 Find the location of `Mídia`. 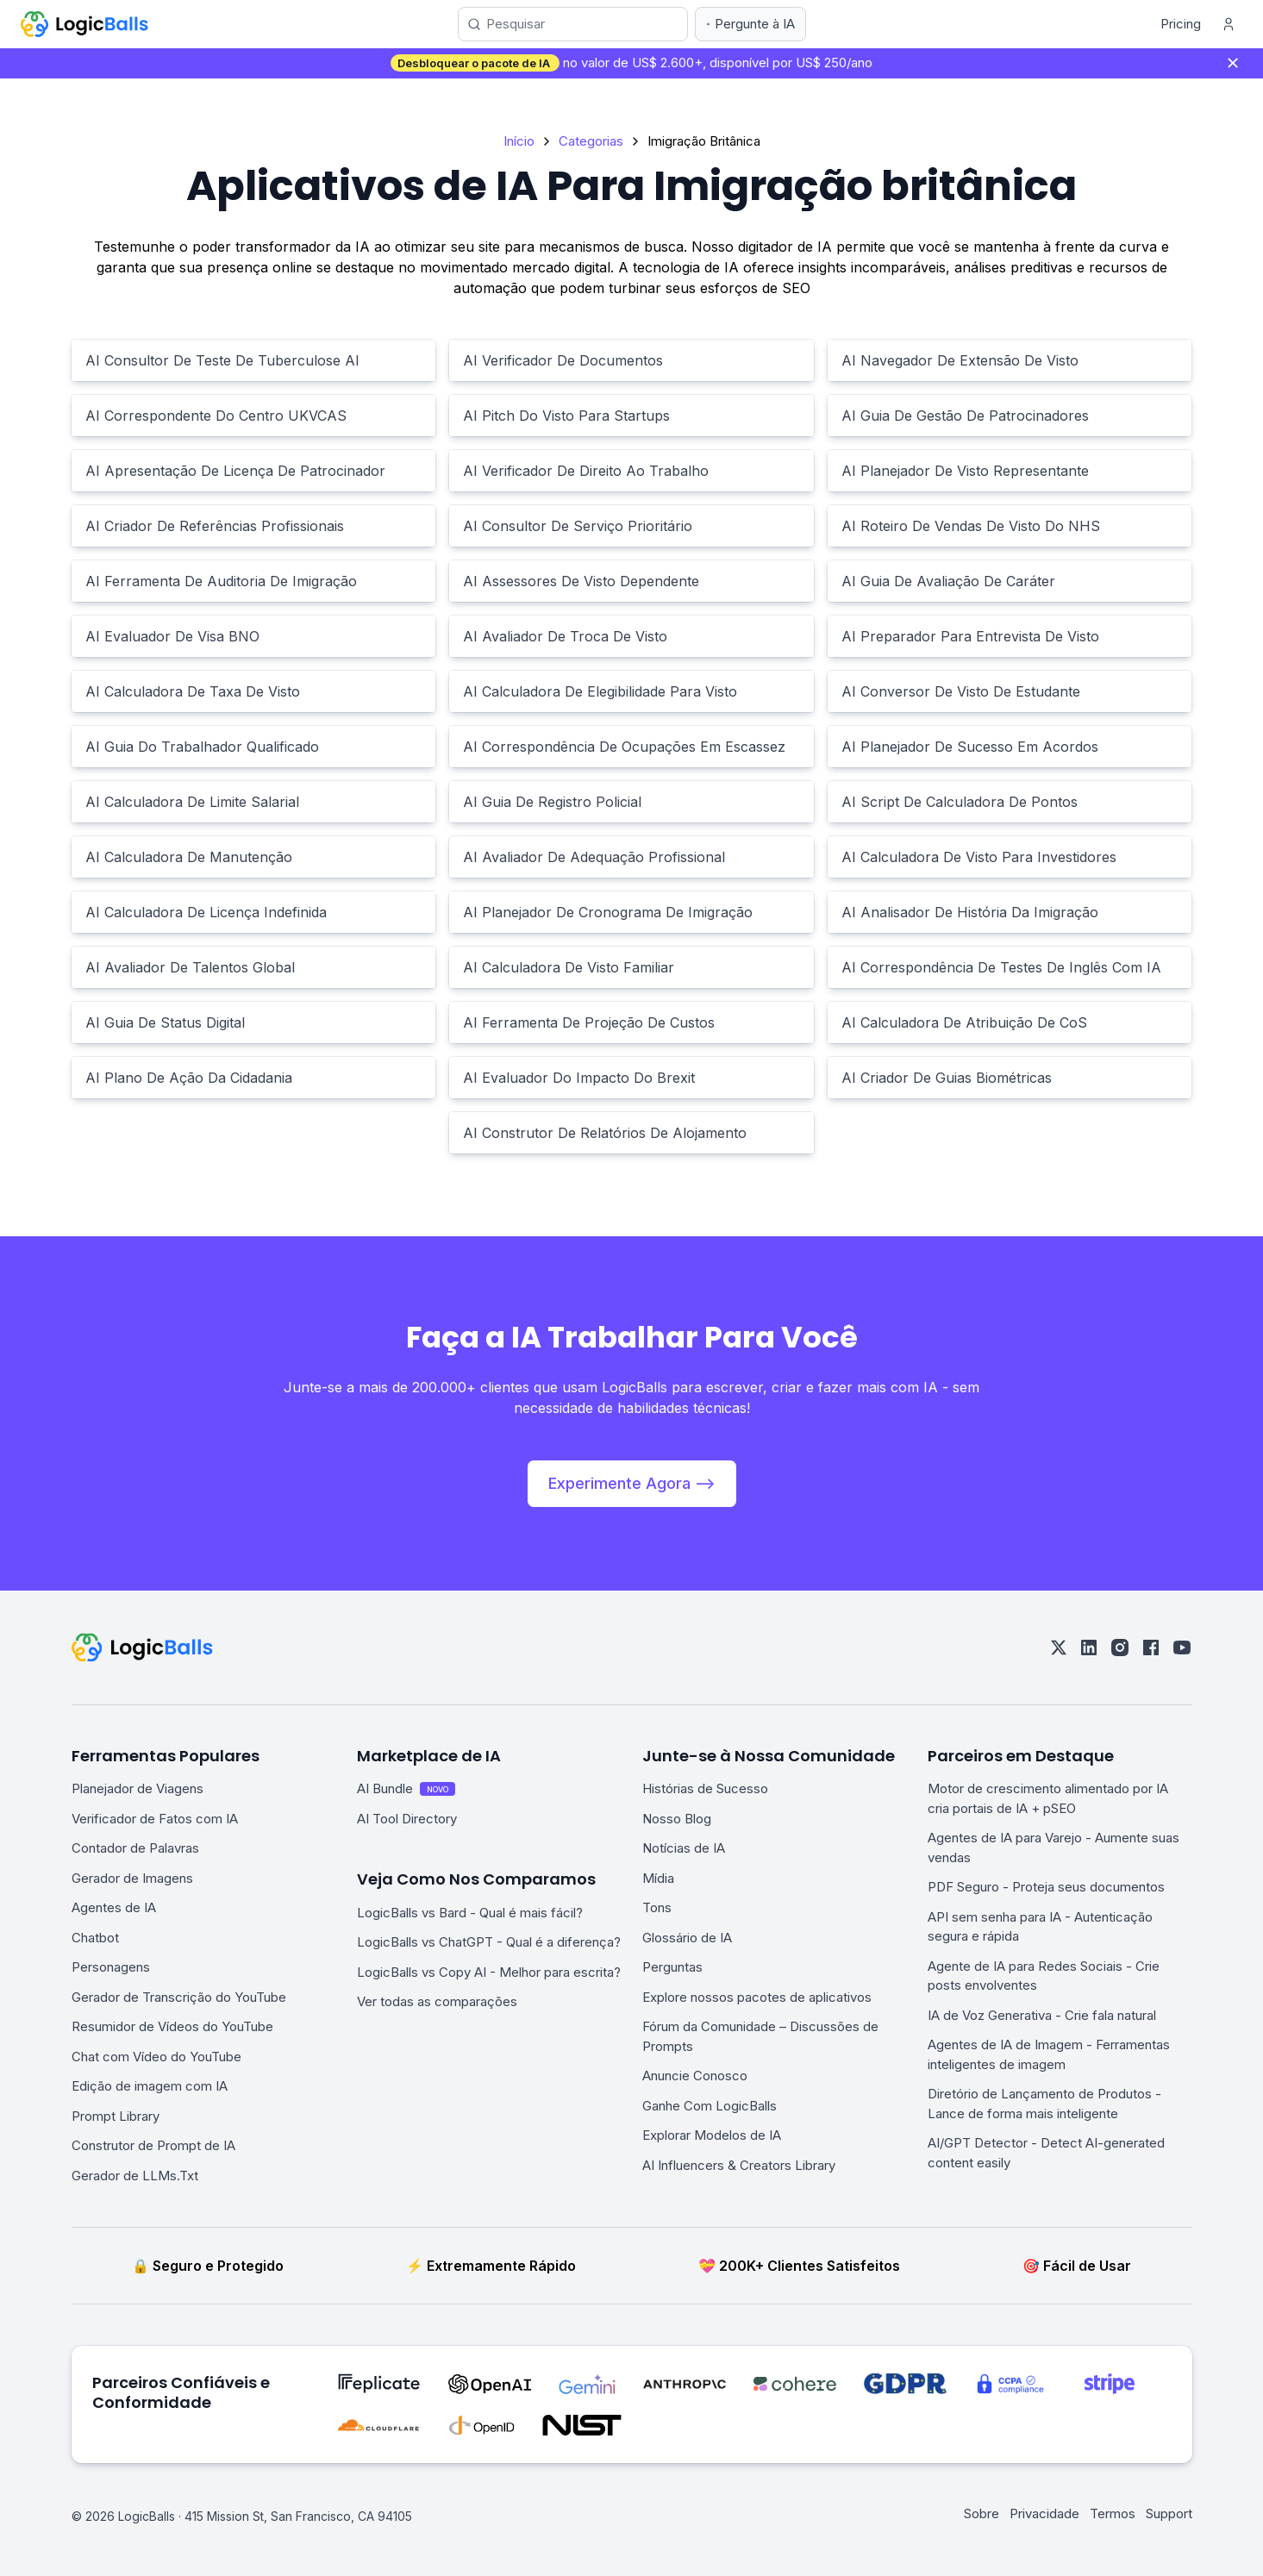

Mídia is located at coordinates (658, 1878).